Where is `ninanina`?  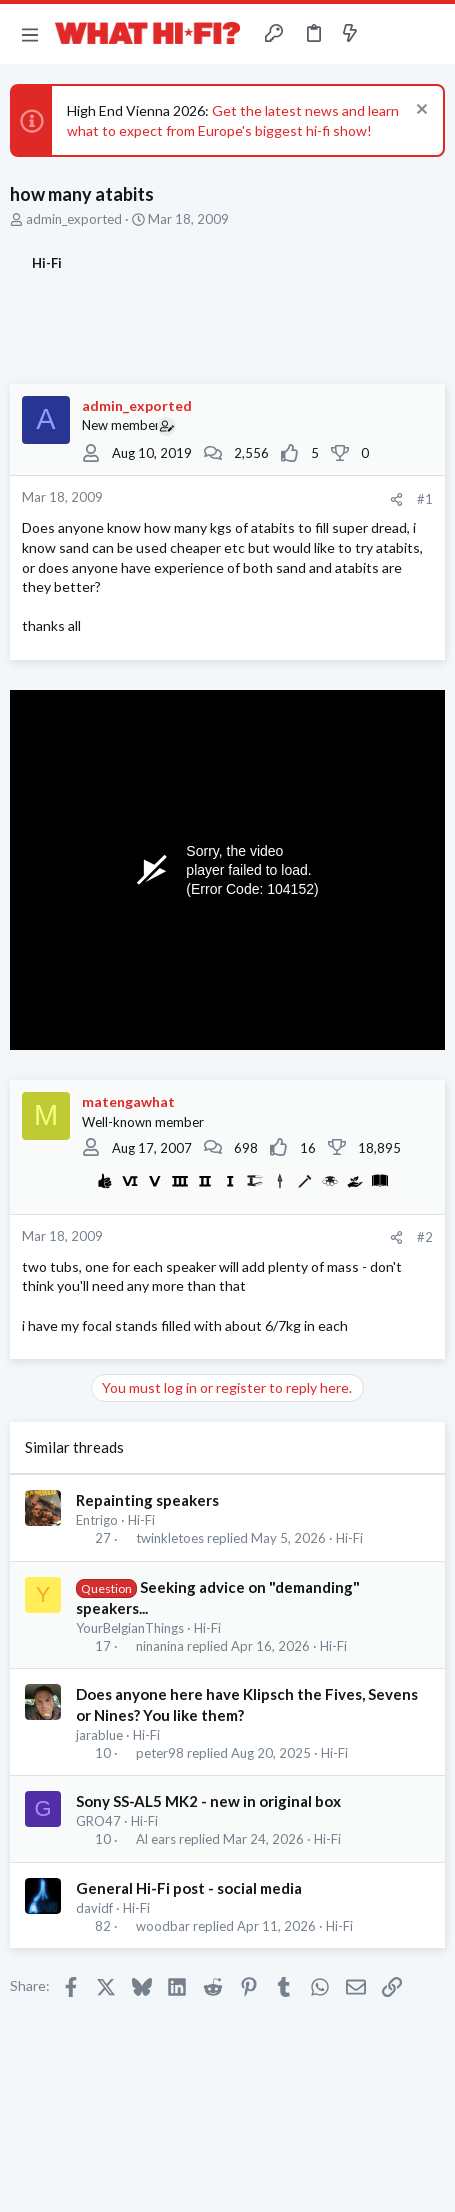
ninanina is located at coordinates (160, 1646).